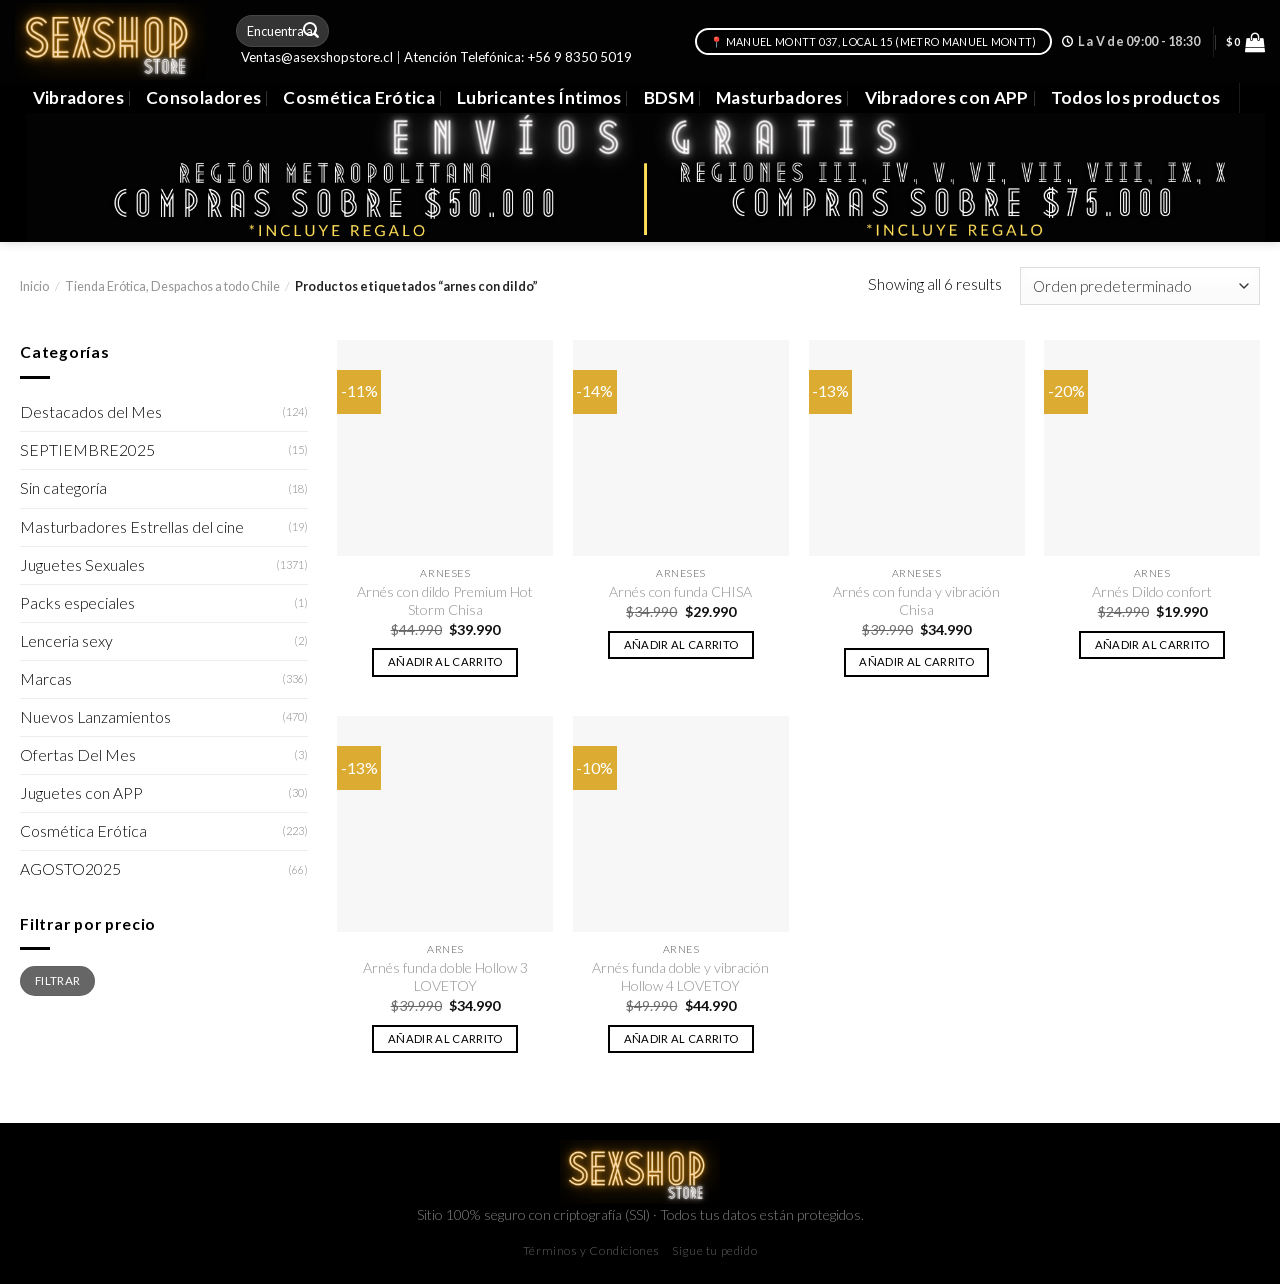  What do you see at coordinates (70, 869) in the screenshot?
I see `AGOSTO2025` at bounding box center [70, 869].